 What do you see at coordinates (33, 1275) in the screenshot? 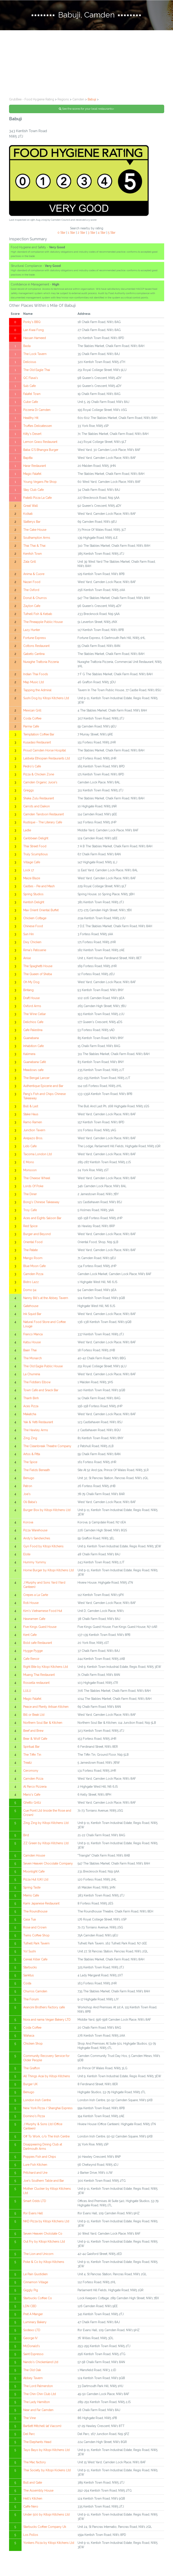
I see `Camden Pizza` at bounding box center [33, 1275].